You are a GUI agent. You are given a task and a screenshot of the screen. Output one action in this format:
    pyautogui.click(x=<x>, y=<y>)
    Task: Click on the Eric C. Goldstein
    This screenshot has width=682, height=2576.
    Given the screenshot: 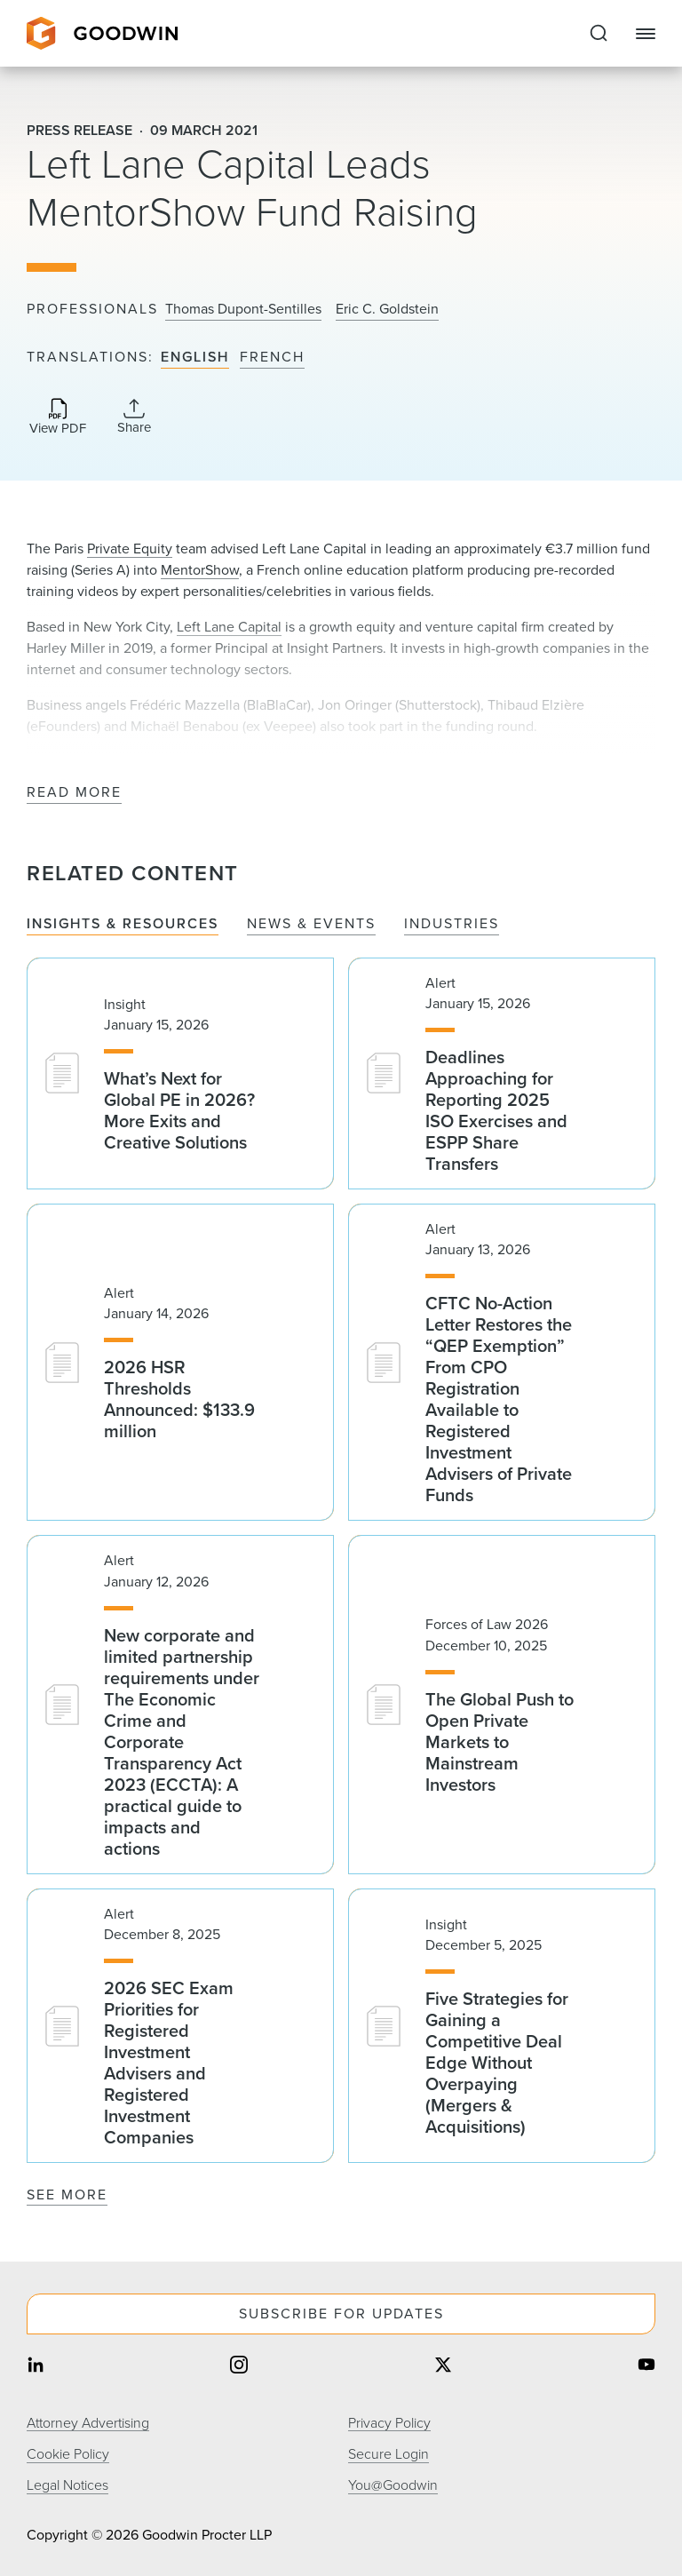 What is the action you would take?
    pyautogui.click(x=387, y=309)
    